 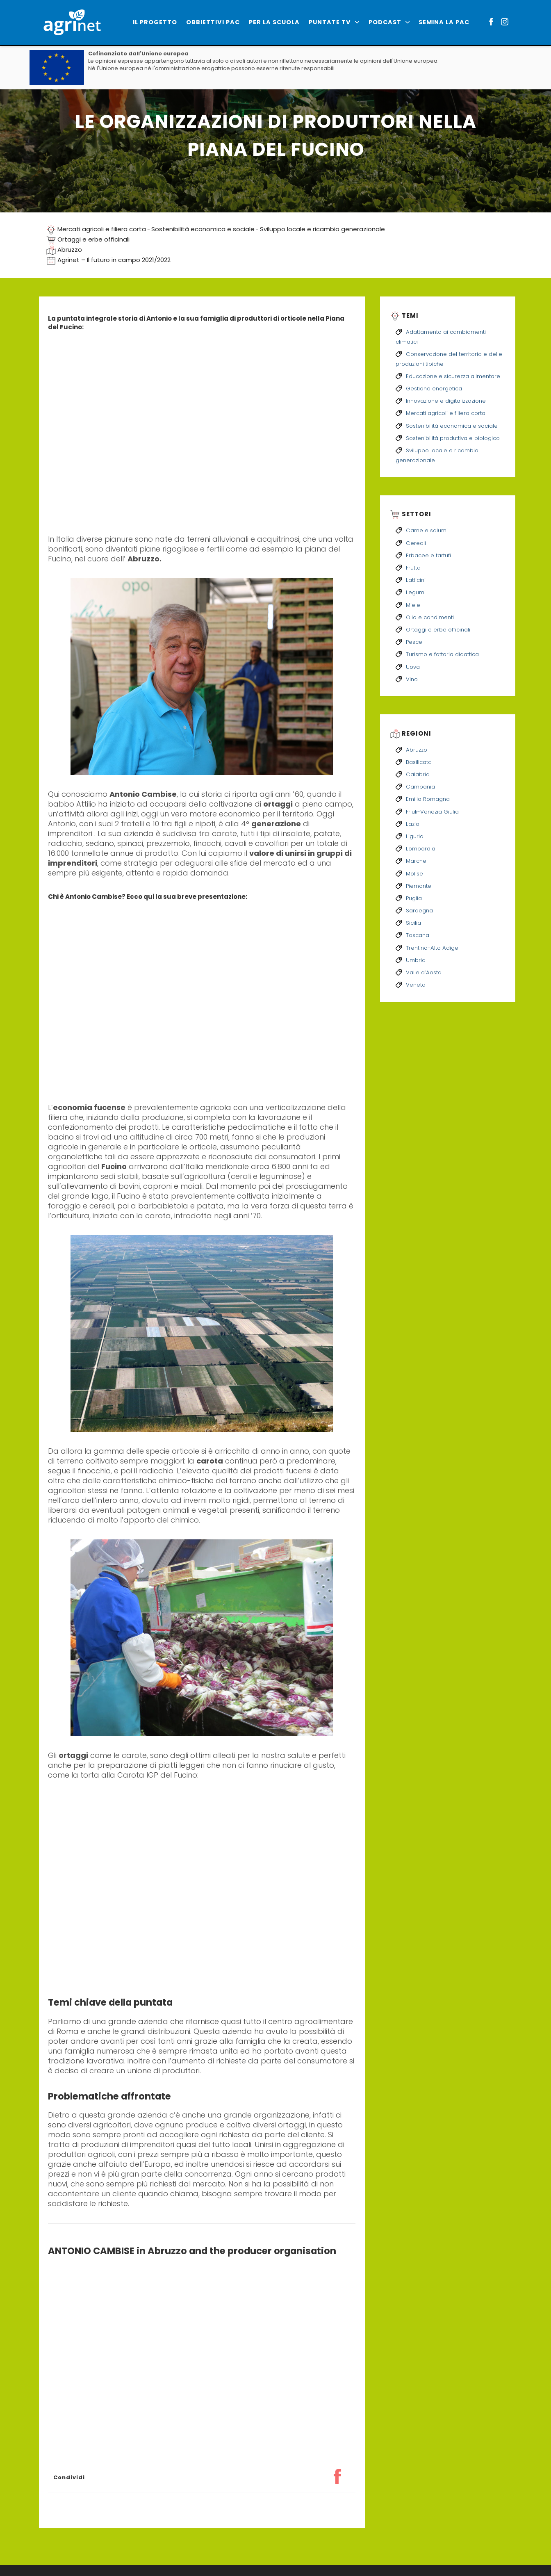 What do you see at coordinates (419, 910) in the screenshot?
I see `Sardegna` at bounding box center [419, 910].